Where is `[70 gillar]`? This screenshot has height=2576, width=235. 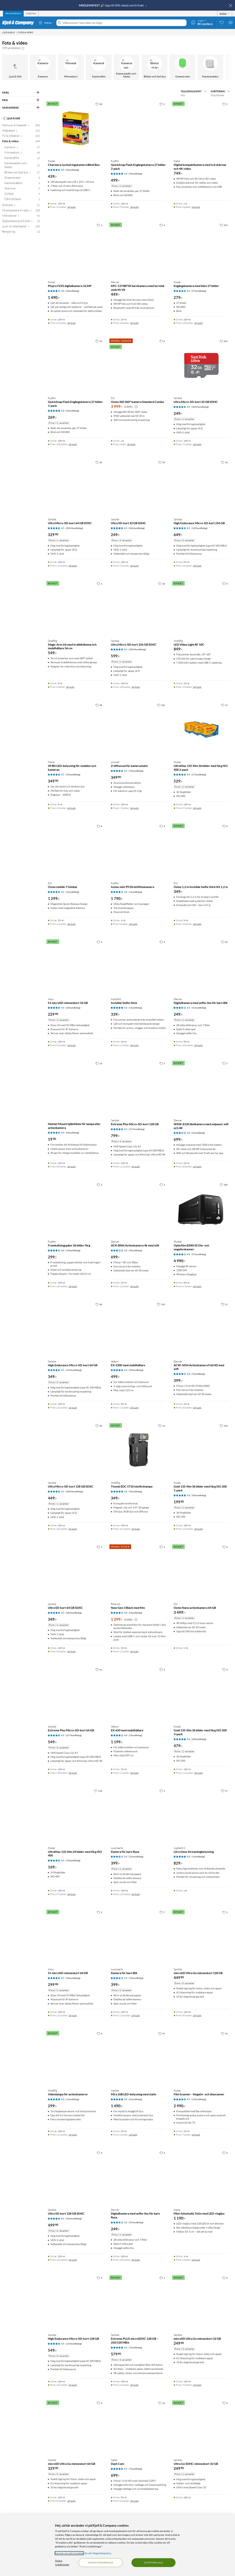 [70 gillar] is located at coordinates (161, 462).